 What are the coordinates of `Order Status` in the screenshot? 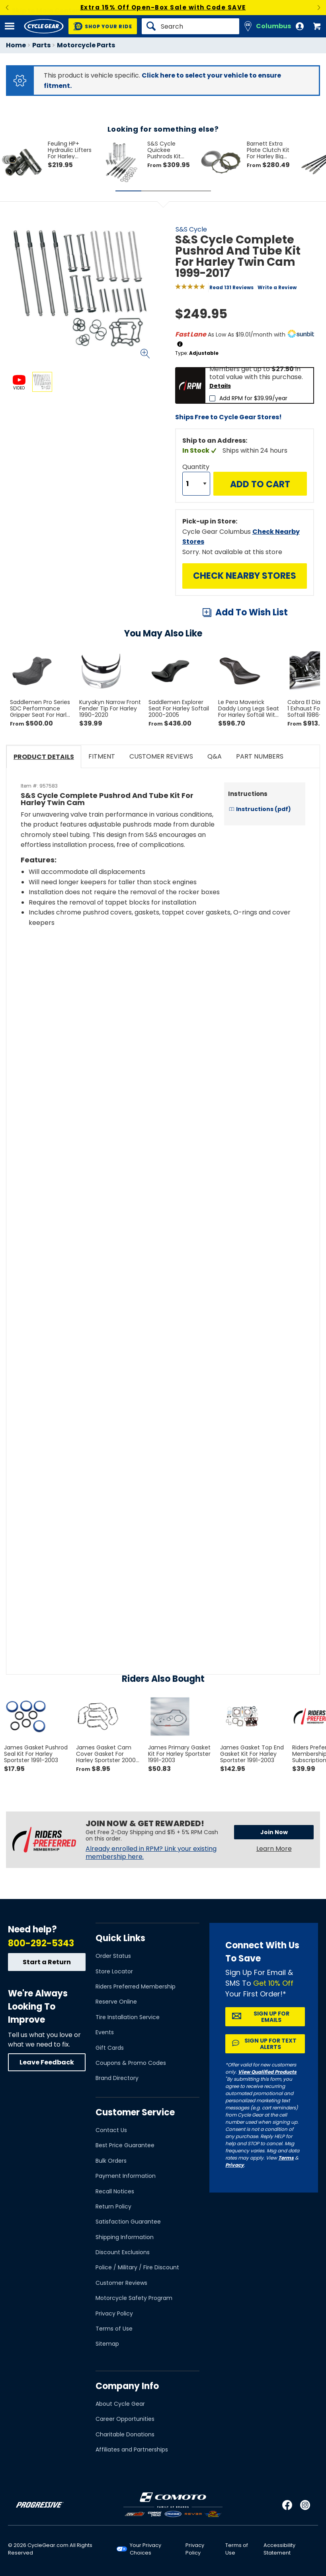 It's located at (113, 1956).